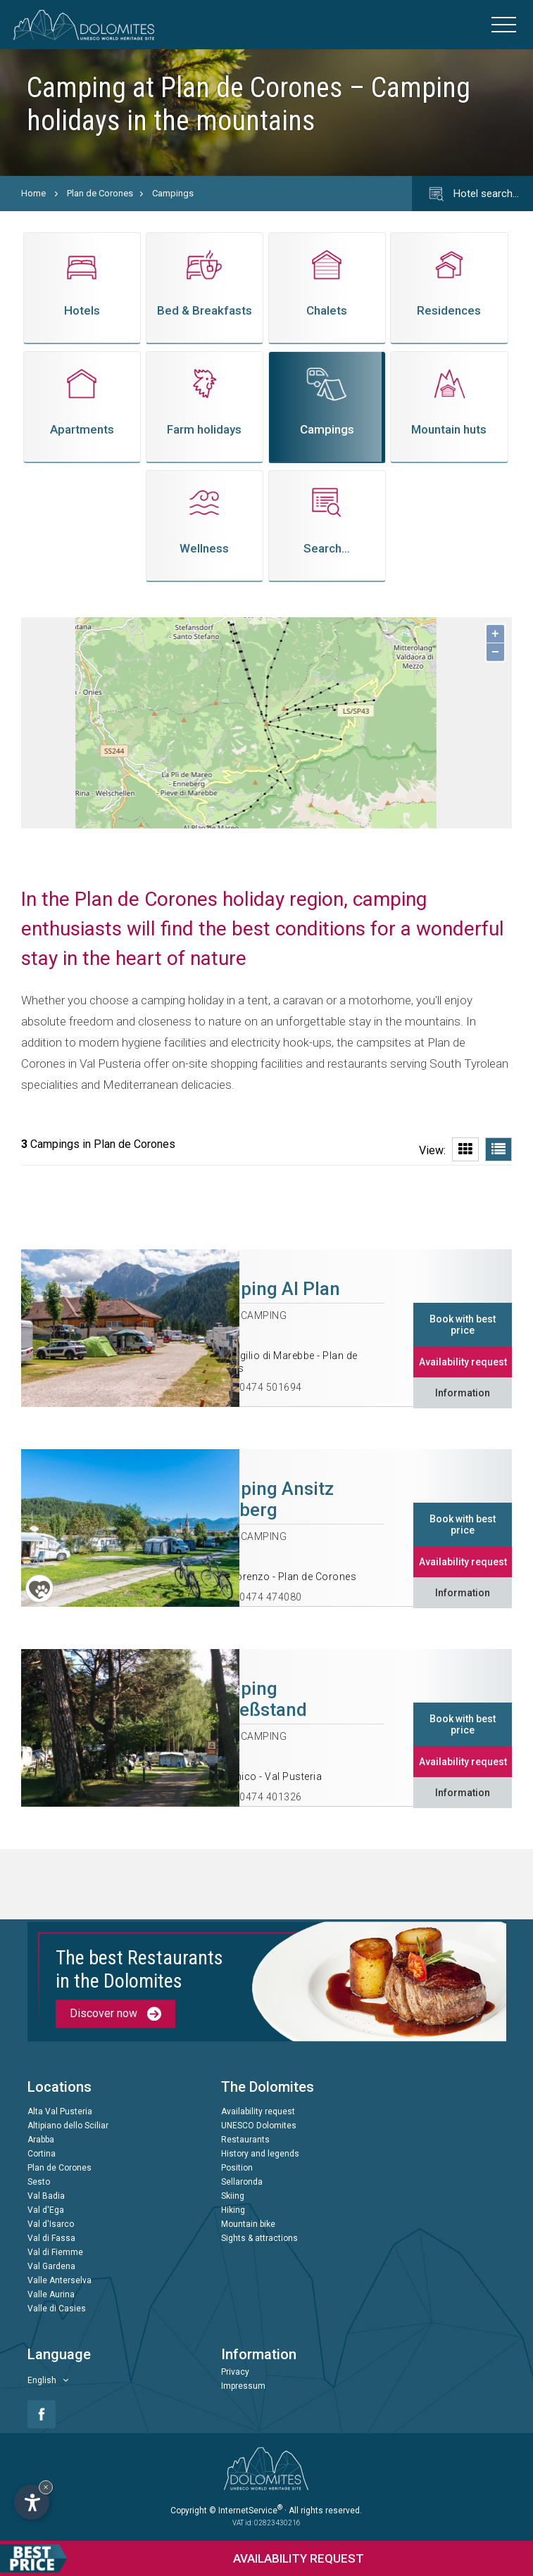 The height and width of the screenshot is (2576, 533). What do you see at coordinates (237, 2168) in the screenshot?
I see `Position` at bounding box center [237, 2168].